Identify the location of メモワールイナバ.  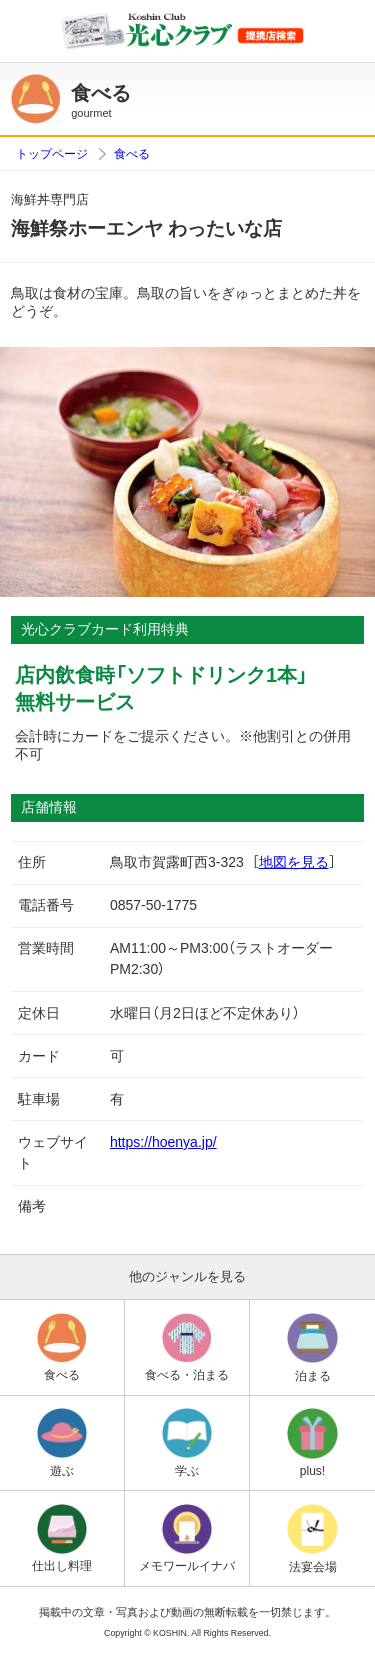
(187, 1539).